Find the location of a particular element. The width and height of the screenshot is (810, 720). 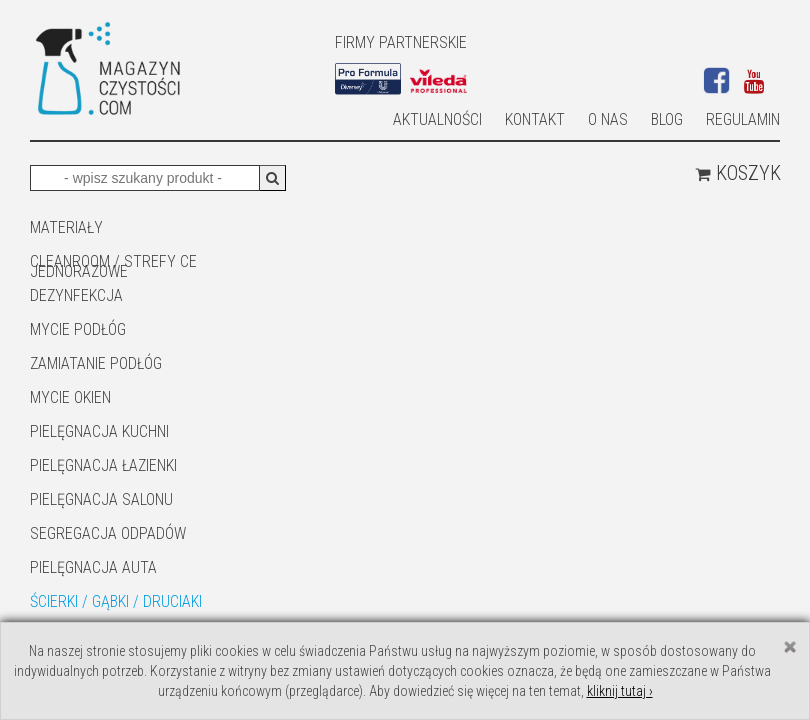

Pielęgnacja kuchni is located at coordinates (99, 431).